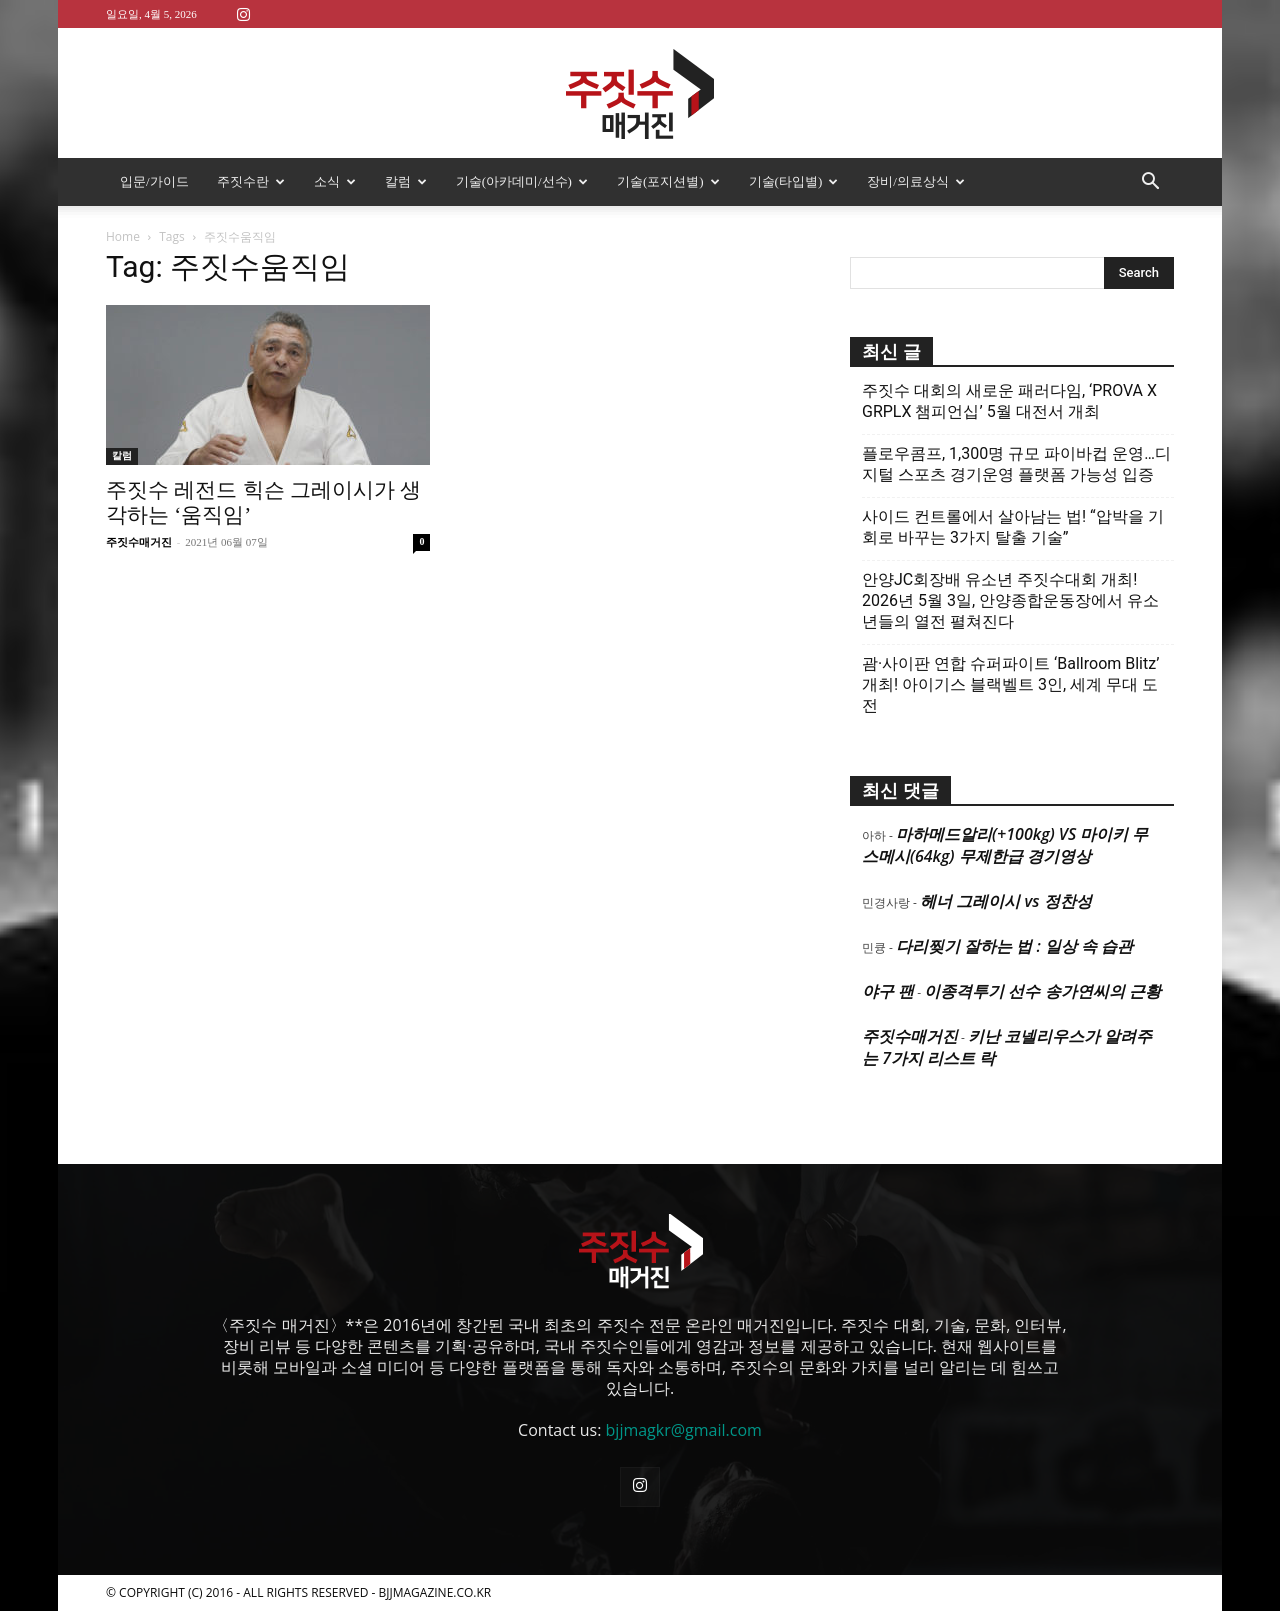 The image size is (1280, 1611). What do you see at coordinates (123, 236) in the screenshot?
I see `Home` at bounding box center [123, 236].